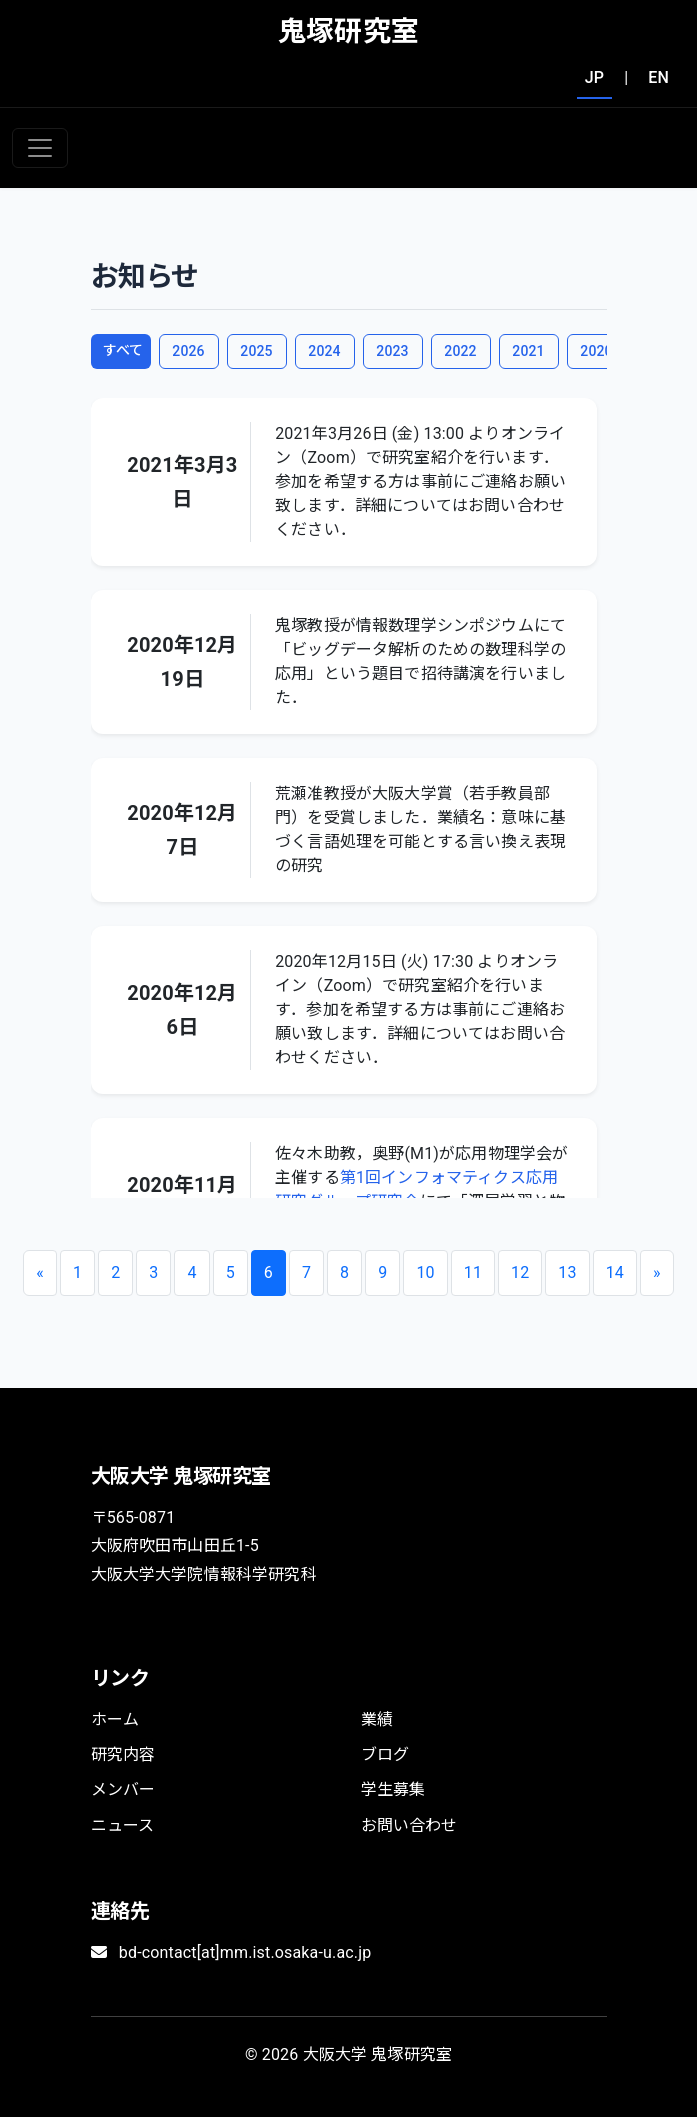  Describe the element at coordinates (528, 351) in the screenshot. I see `2021` at that location.